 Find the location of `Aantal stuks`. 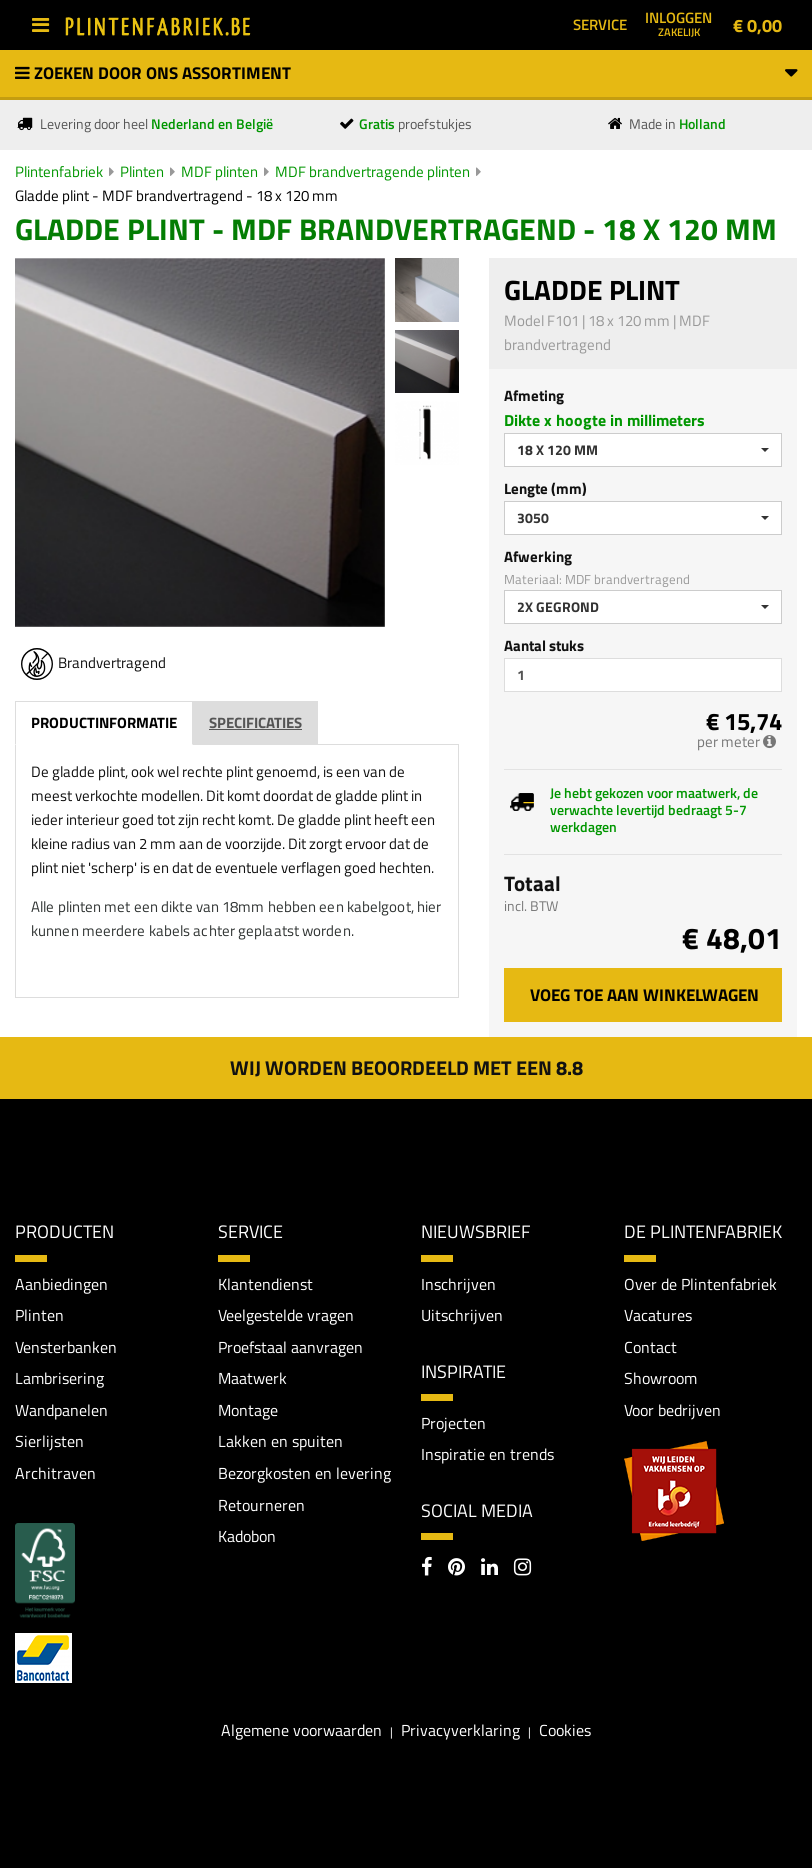

Aantal stuks is located at coordinates (544, 645).